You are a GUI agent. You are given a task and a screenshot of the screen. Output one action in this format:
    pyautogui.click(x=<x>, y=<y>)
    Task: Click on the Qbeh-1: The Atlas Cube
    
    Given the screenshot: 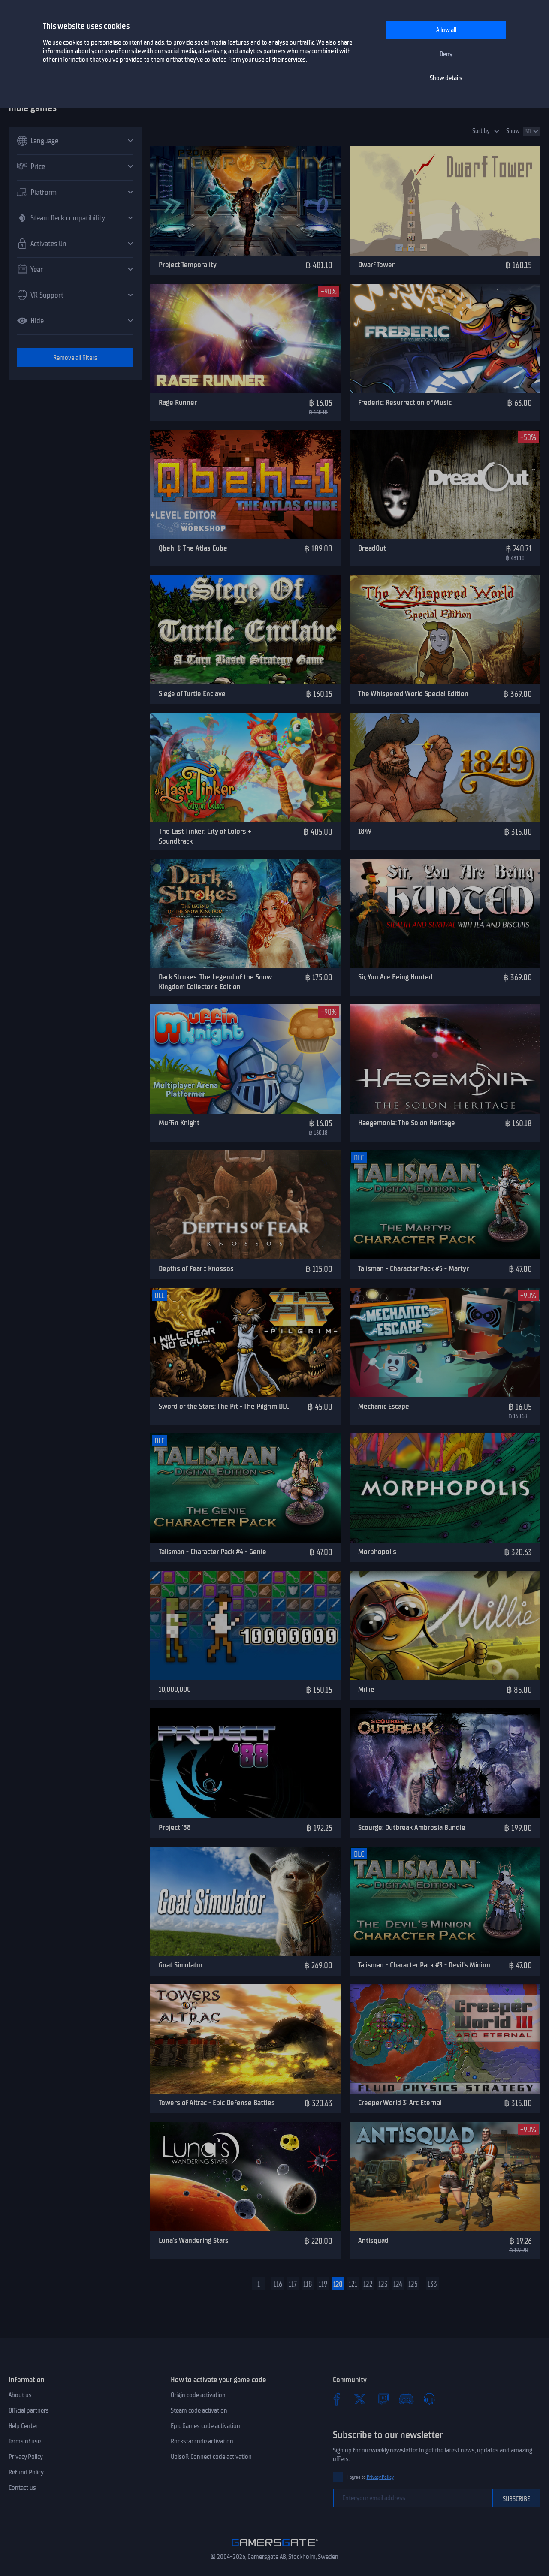 What is the action you would take?
    pyautogui.click(x=193, y=548)
    